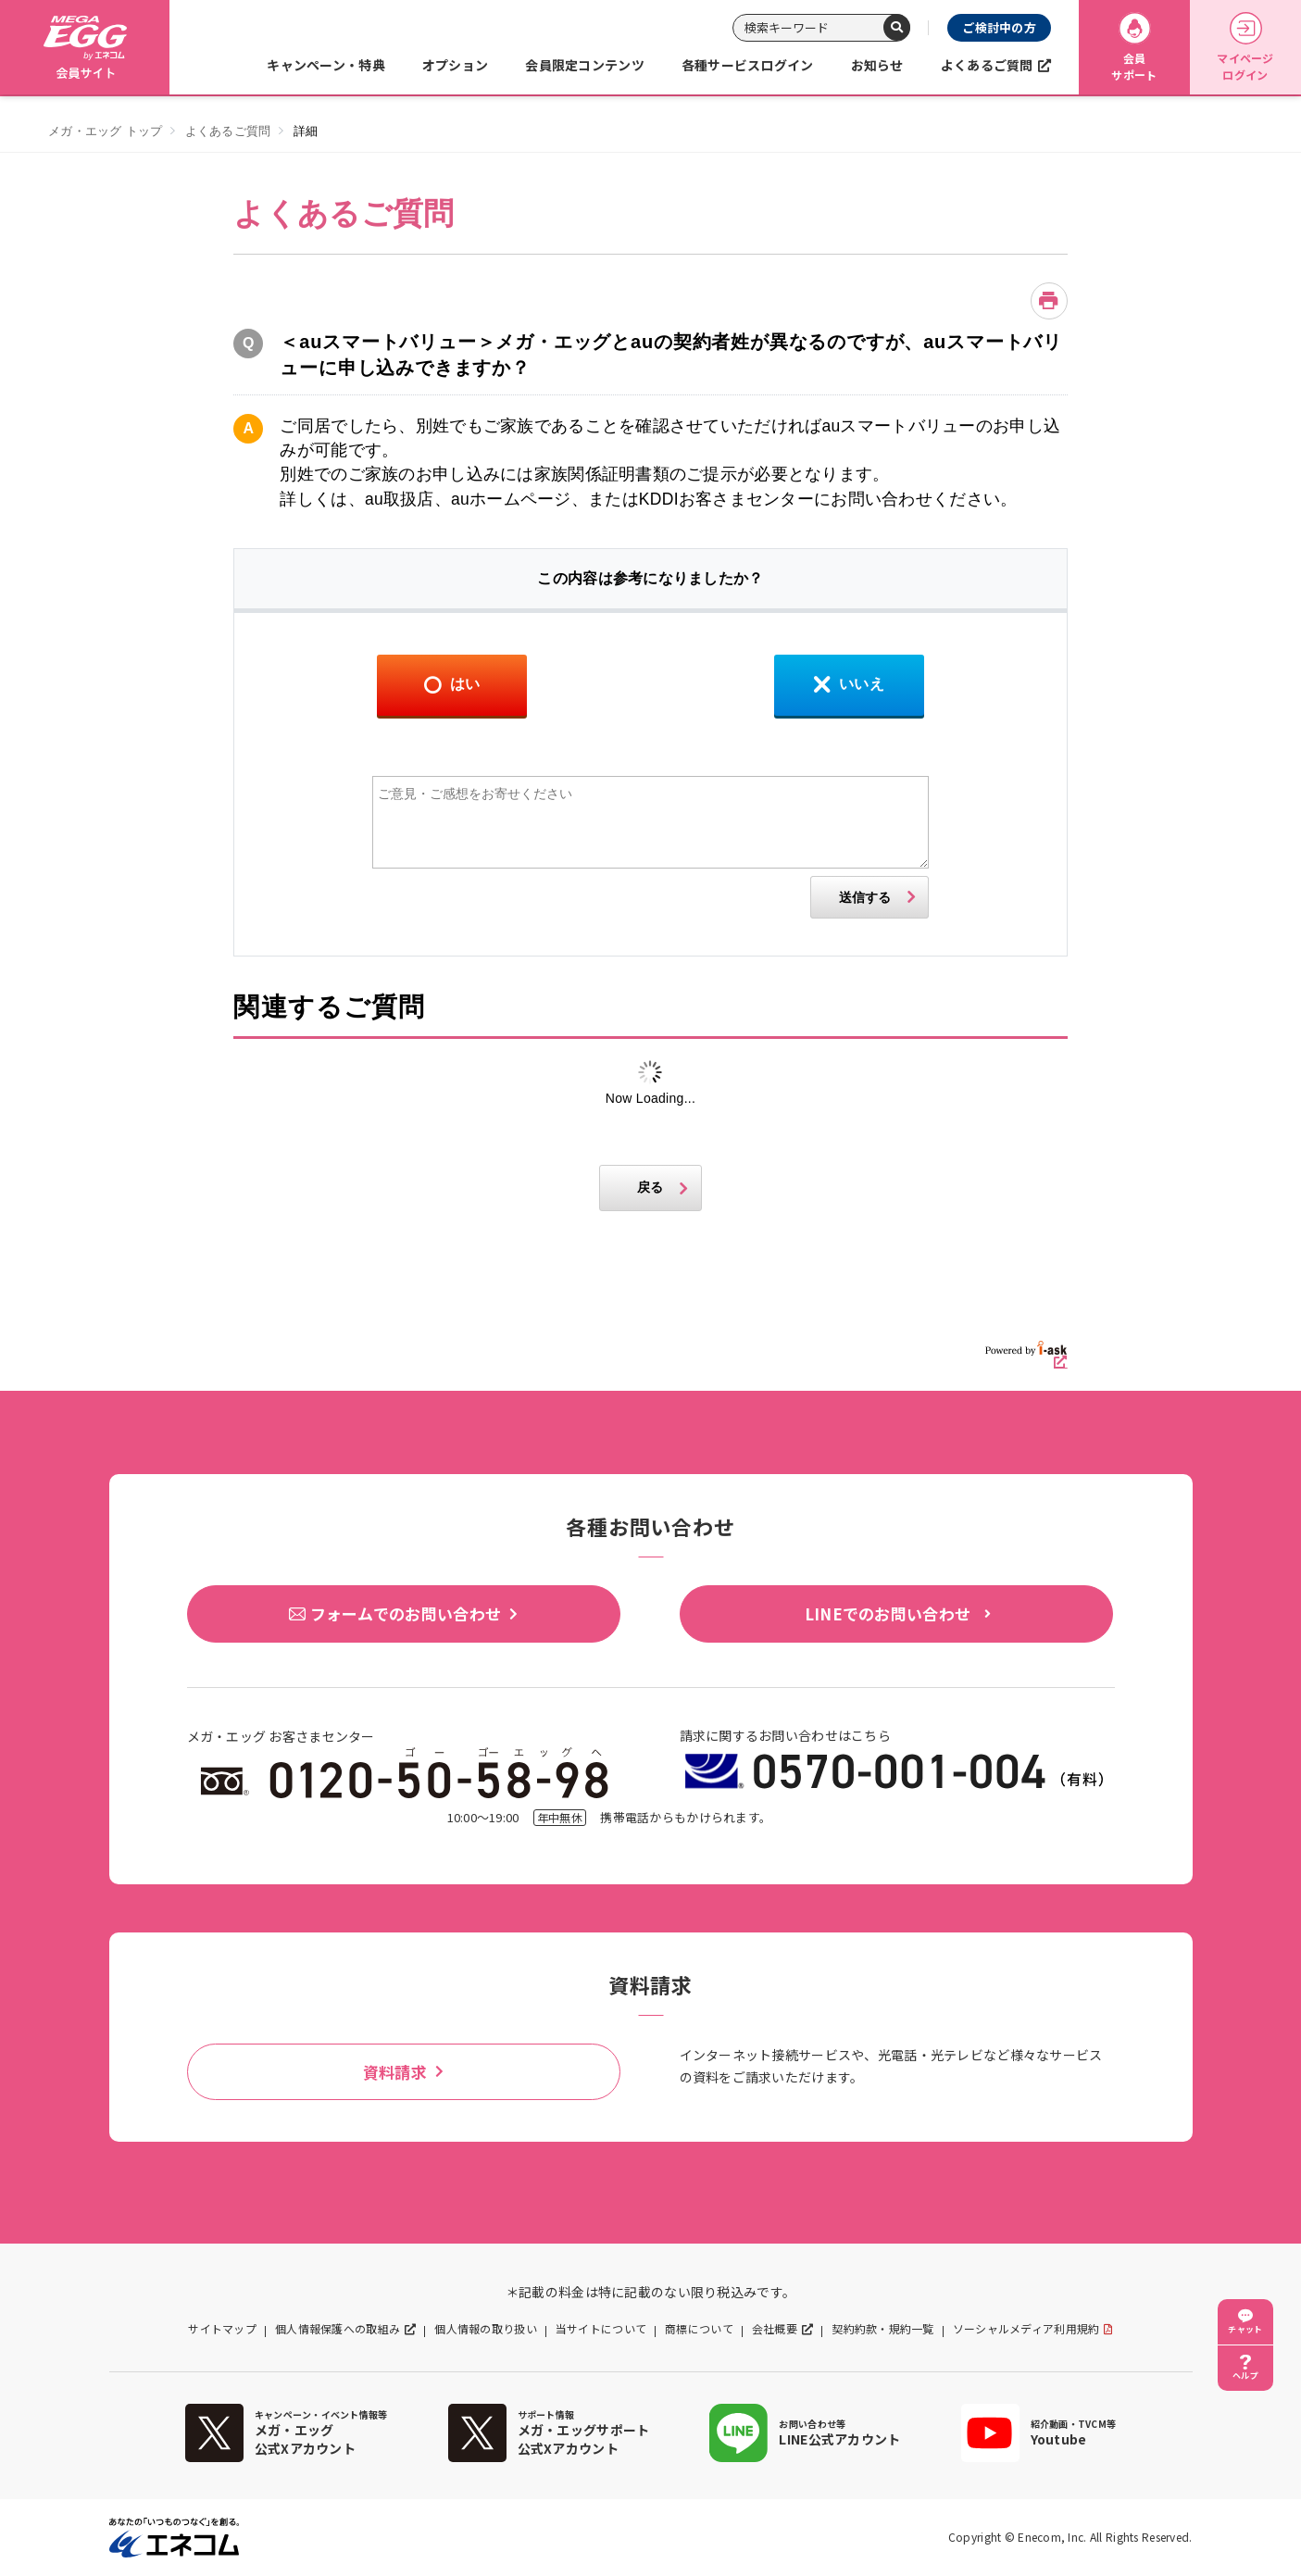 The width and height of the screenshot is (1301, 2576). What do you see at coordinates (222, 2328) in the screenshot?
I see `サイトマップ` at bounding box center [222, 2328].